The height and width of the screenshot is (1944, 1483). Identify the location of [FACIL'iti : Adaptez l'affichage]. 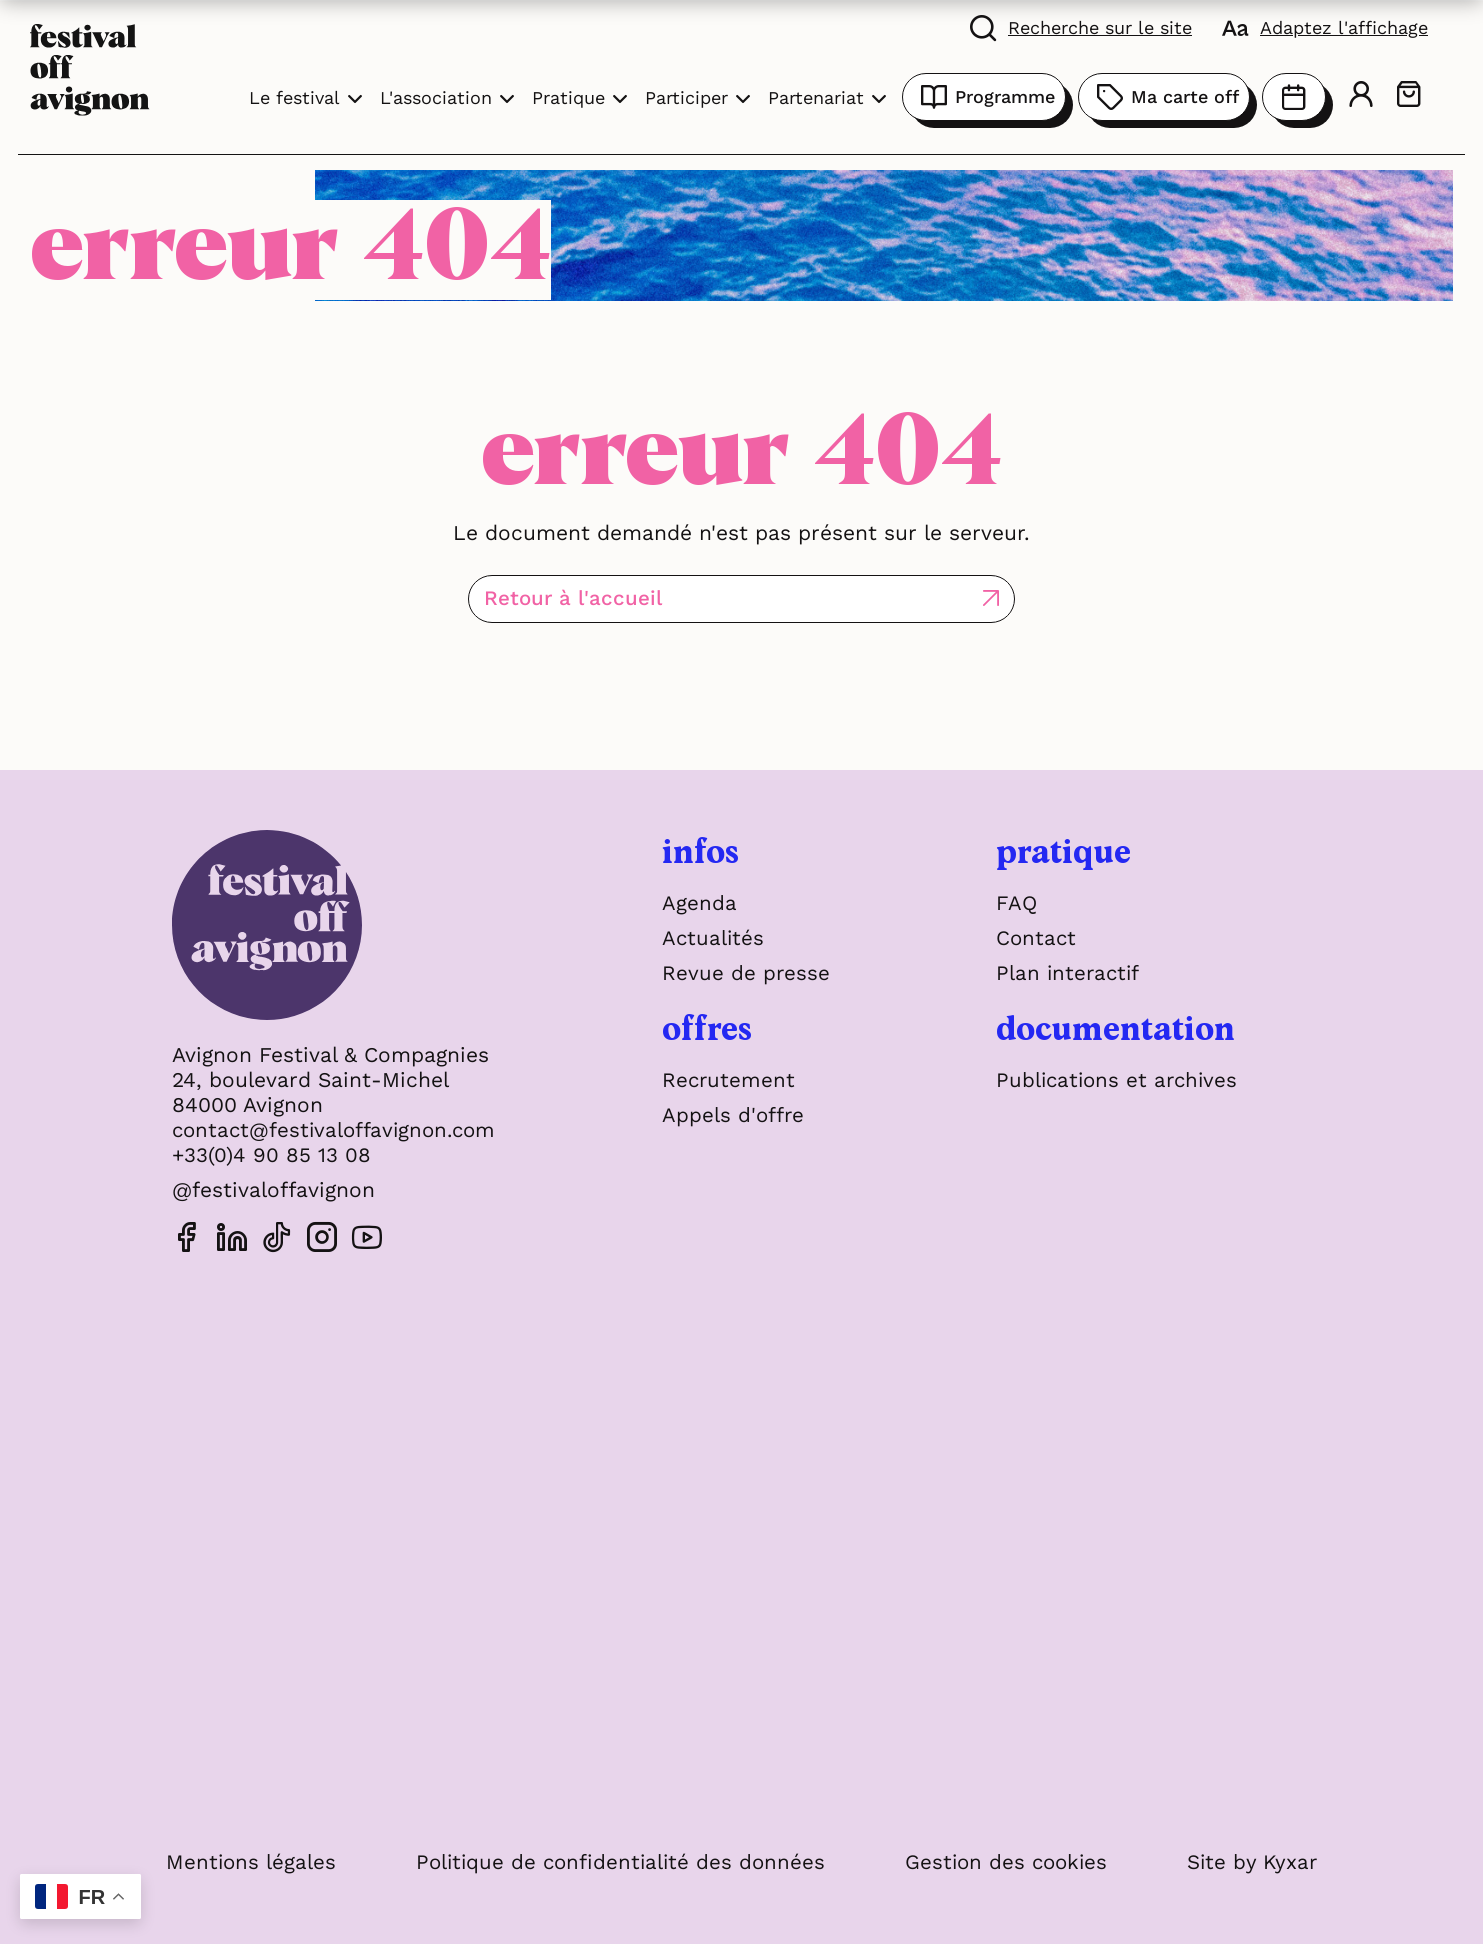
(1325, 27).